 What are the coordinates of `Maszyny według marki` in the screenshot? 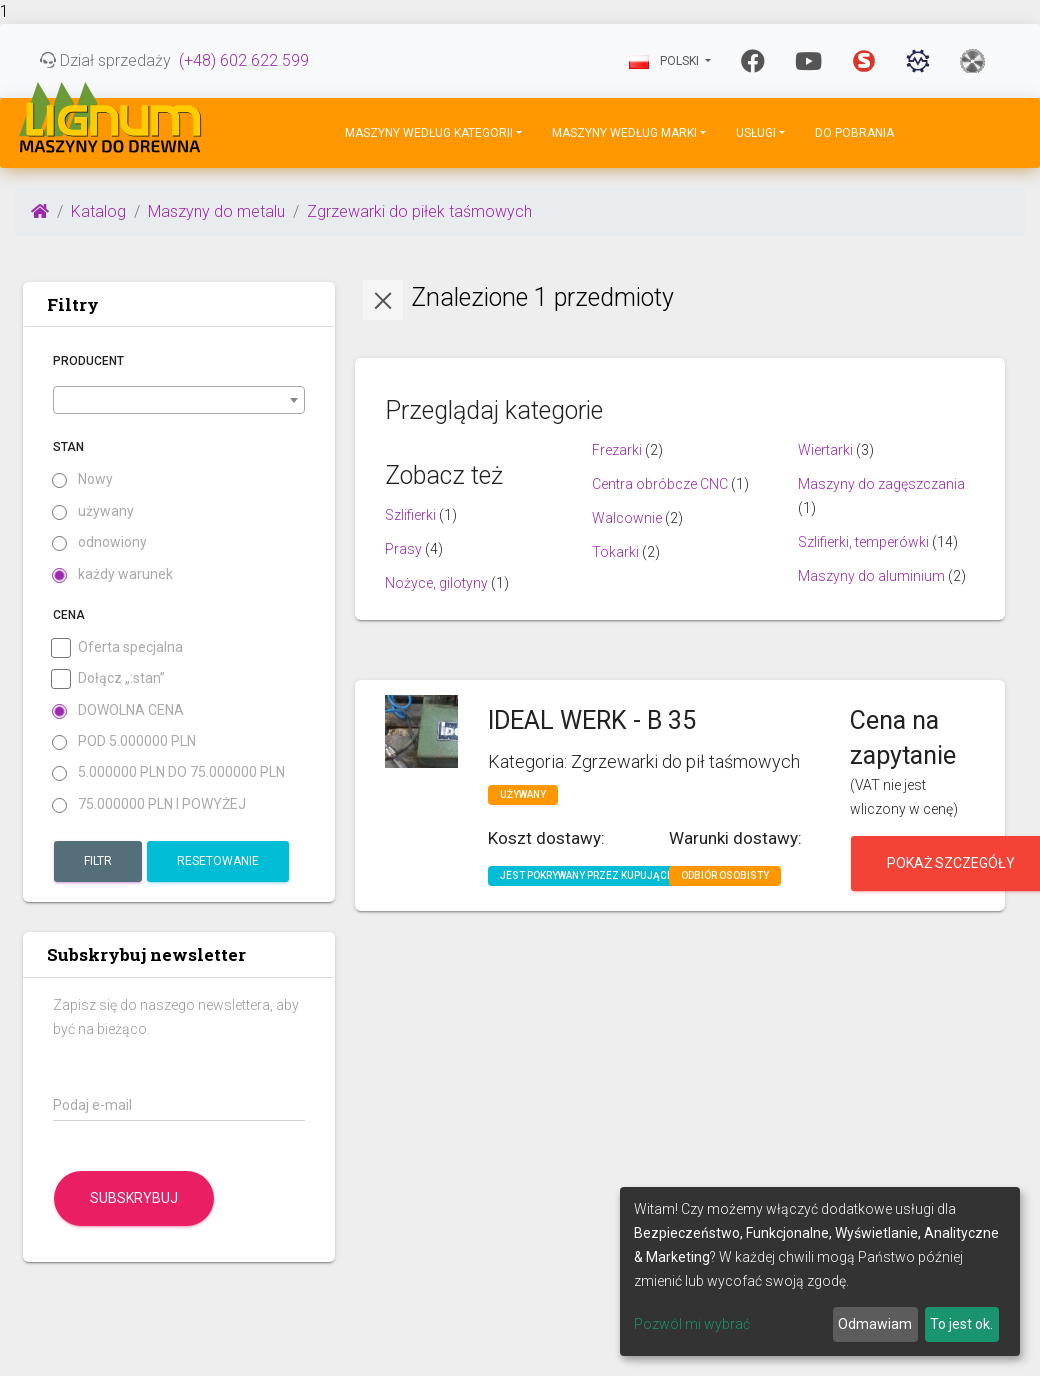 It's located at (624, 133).